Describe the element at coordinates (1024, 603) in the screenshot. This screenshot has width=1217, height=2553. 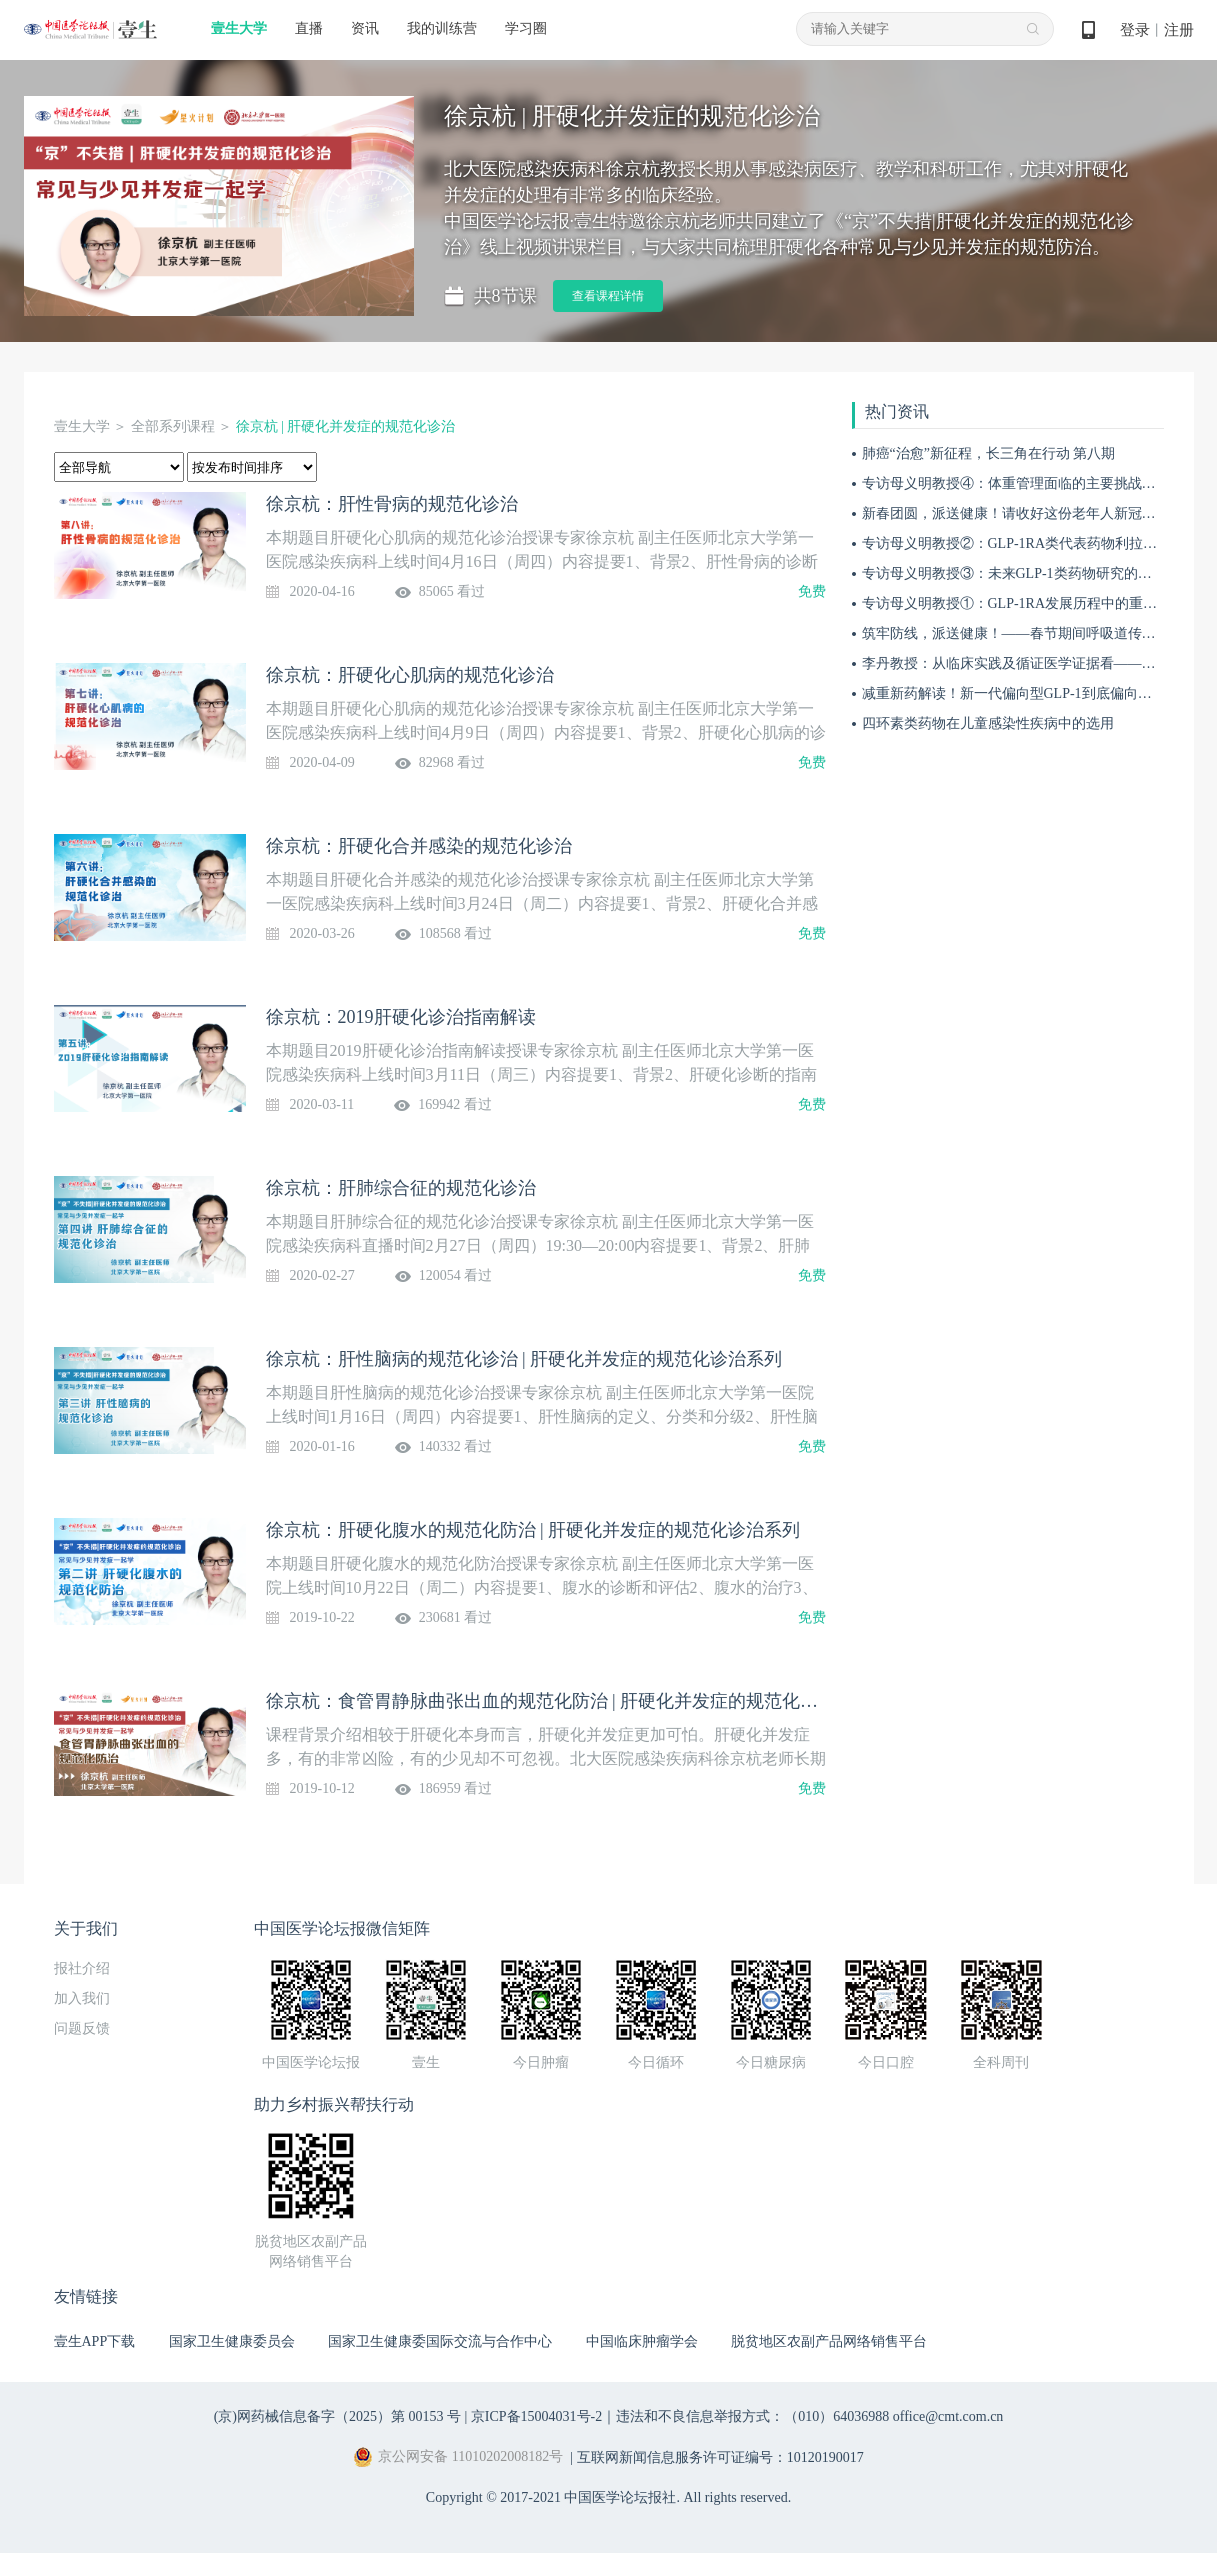
I see `专访母义明教授①：GLP-1RA发展历程中的重要突破` at that location.